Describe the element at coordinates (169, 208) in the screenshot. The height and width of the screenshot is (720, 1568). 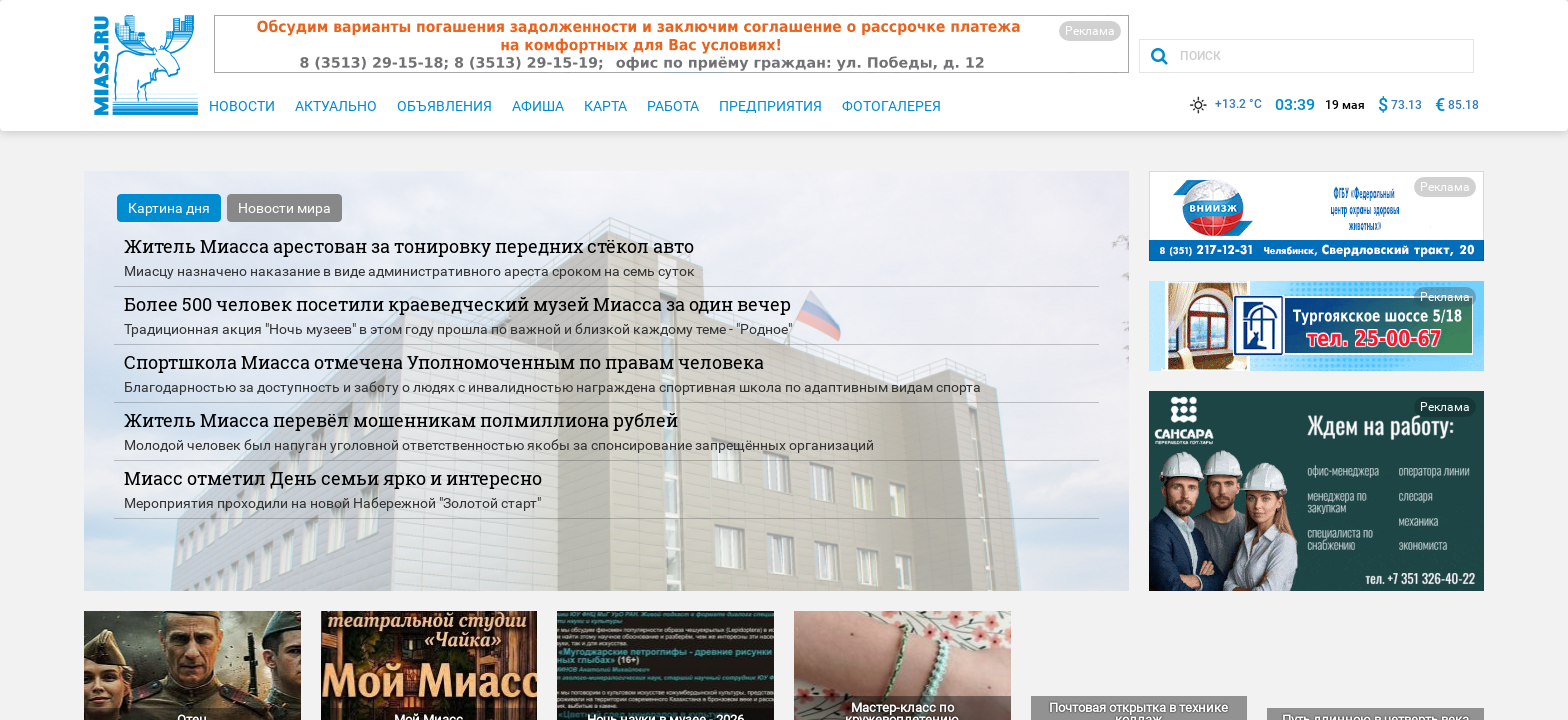
I see `Картина дня [tab]` at that location.